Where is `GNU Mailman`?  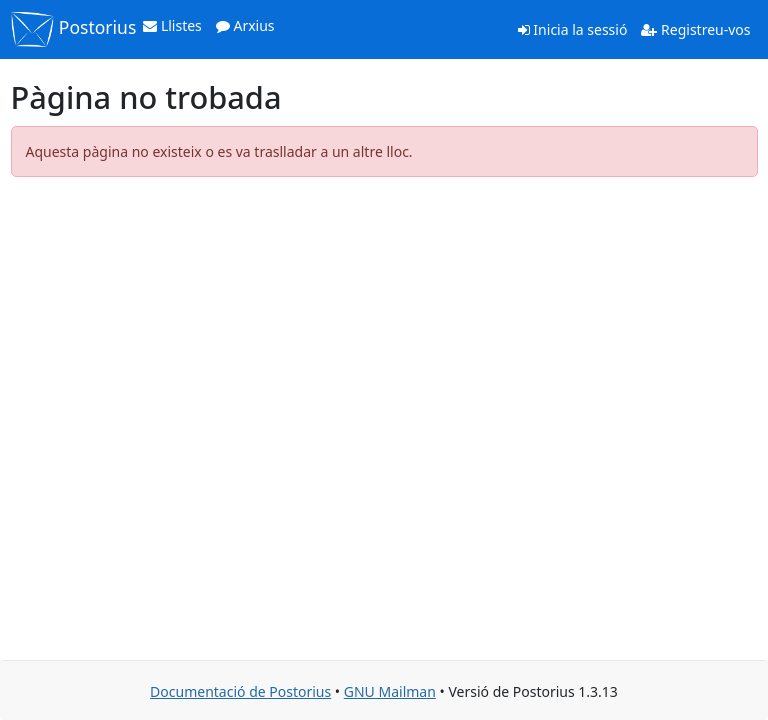
GNU Mailman is located at coordinates (390, 691).